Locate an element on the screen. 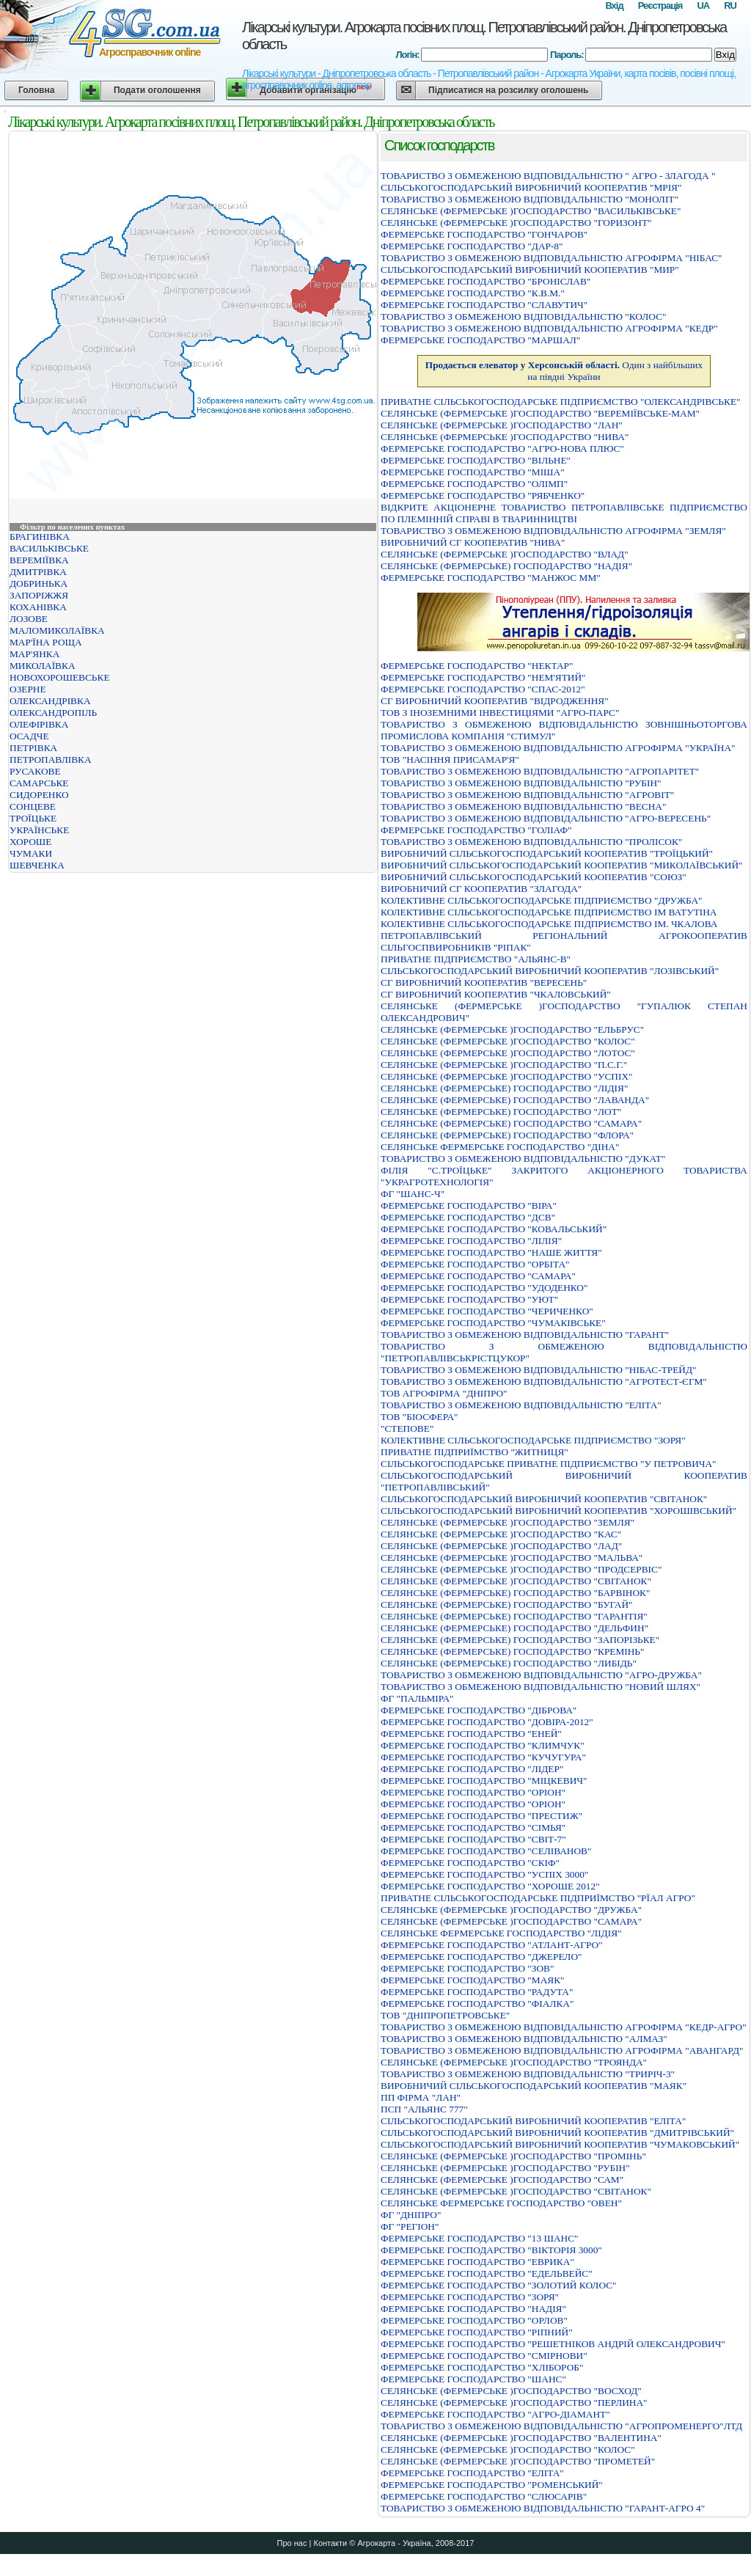 The height and width of the screenshot is (2576, 751). ФЕРМЕРСЬКЕ ГОСПОДАРСТВО "РЕШЕТНIКОВ АНДРIЙ ОЛЕКСАНДРОВИЧ" is located at coordinates (553, 2343).